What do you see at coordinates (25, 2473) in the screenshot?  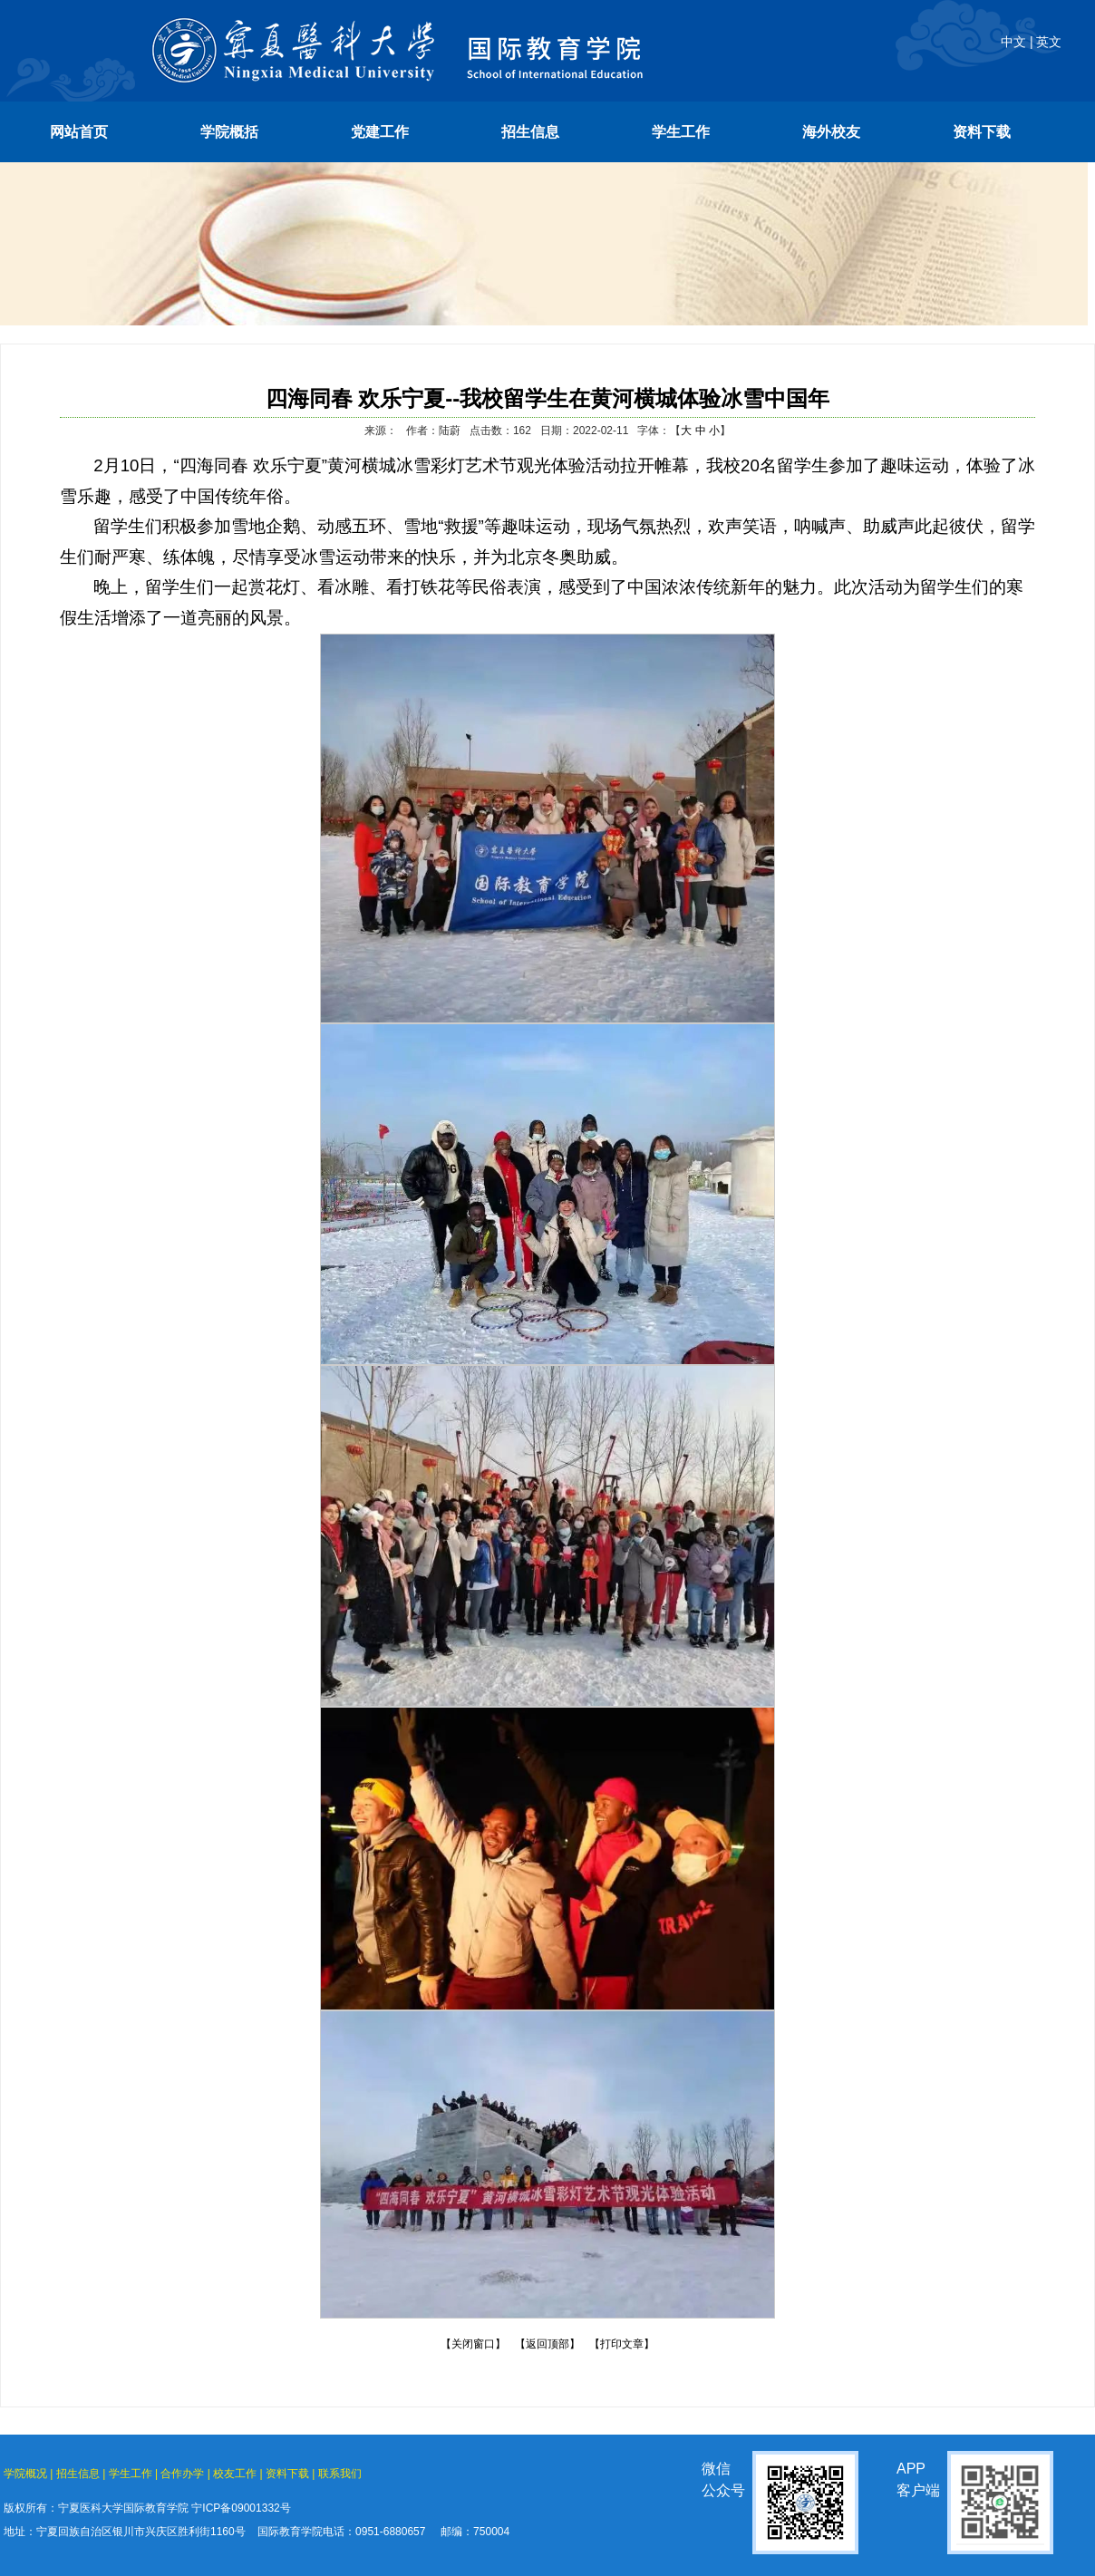 I see `学院概况` at bounding box center [25, 2473].